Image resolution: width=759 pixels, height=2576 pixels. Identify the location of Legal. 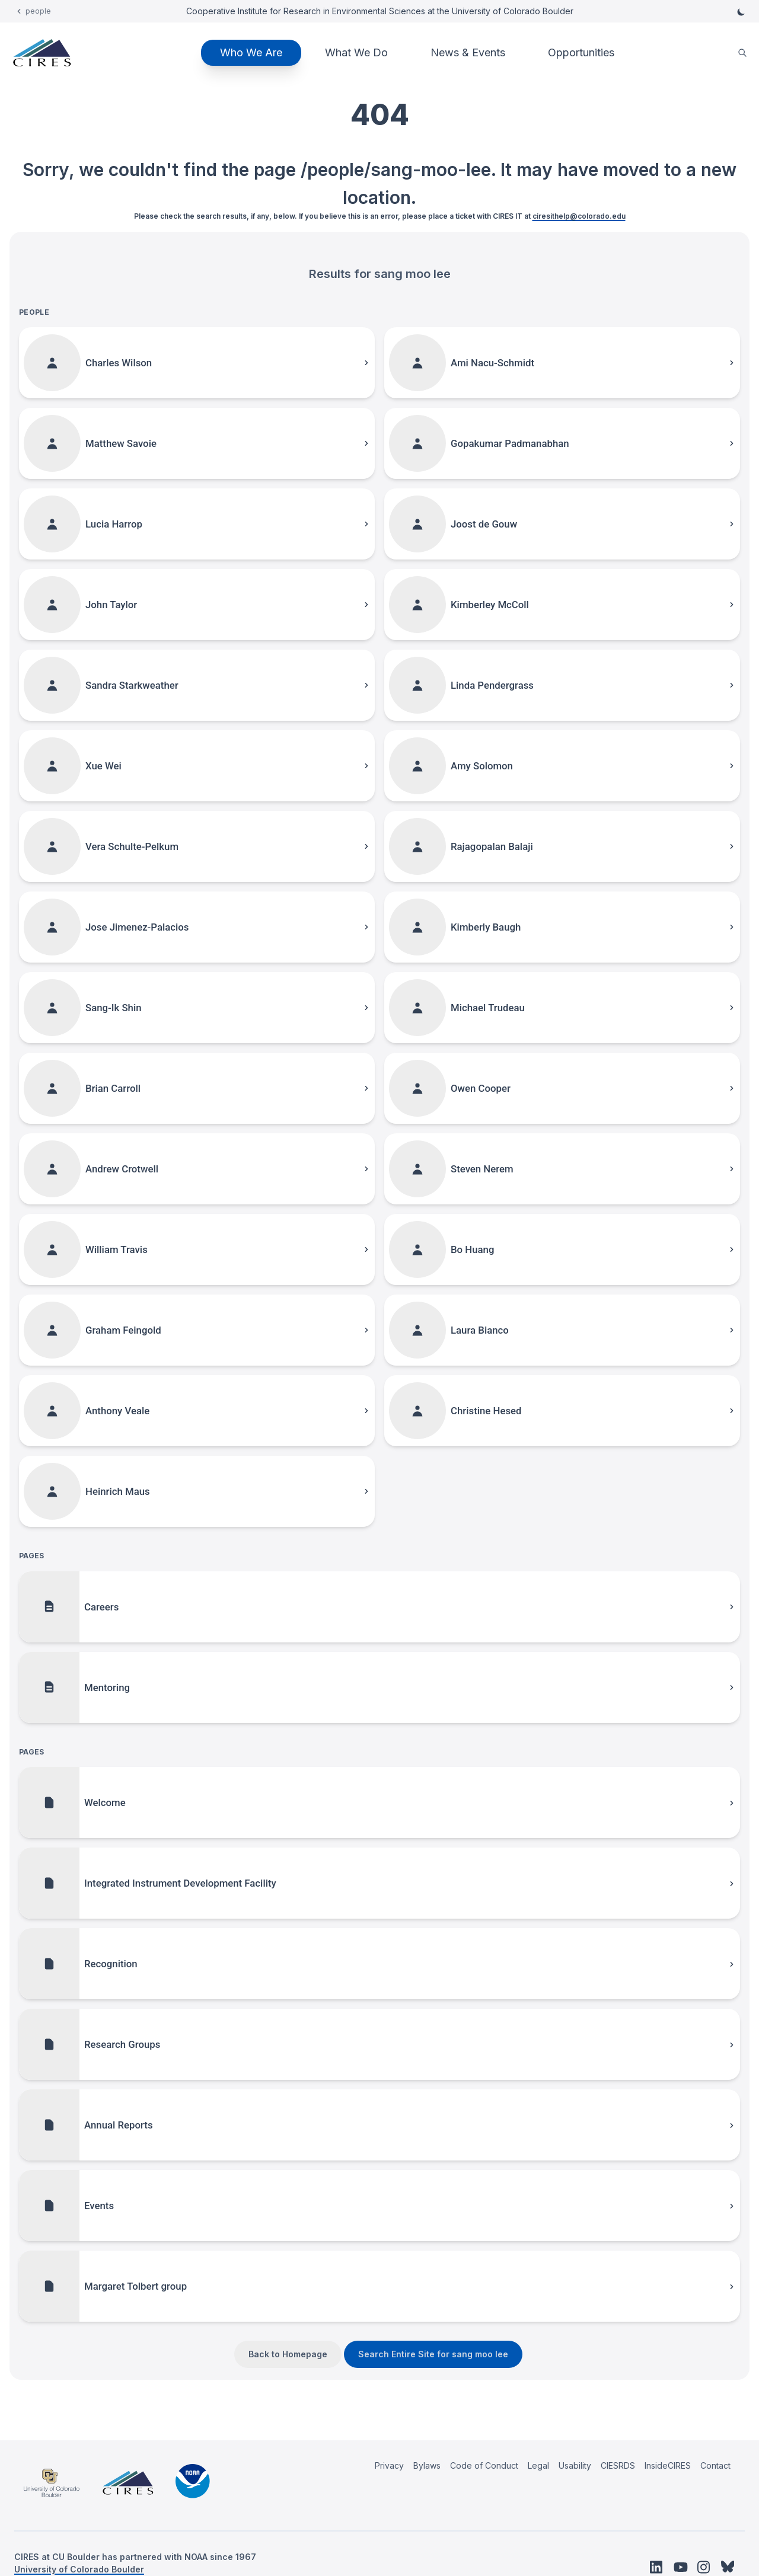
(538, 2465).